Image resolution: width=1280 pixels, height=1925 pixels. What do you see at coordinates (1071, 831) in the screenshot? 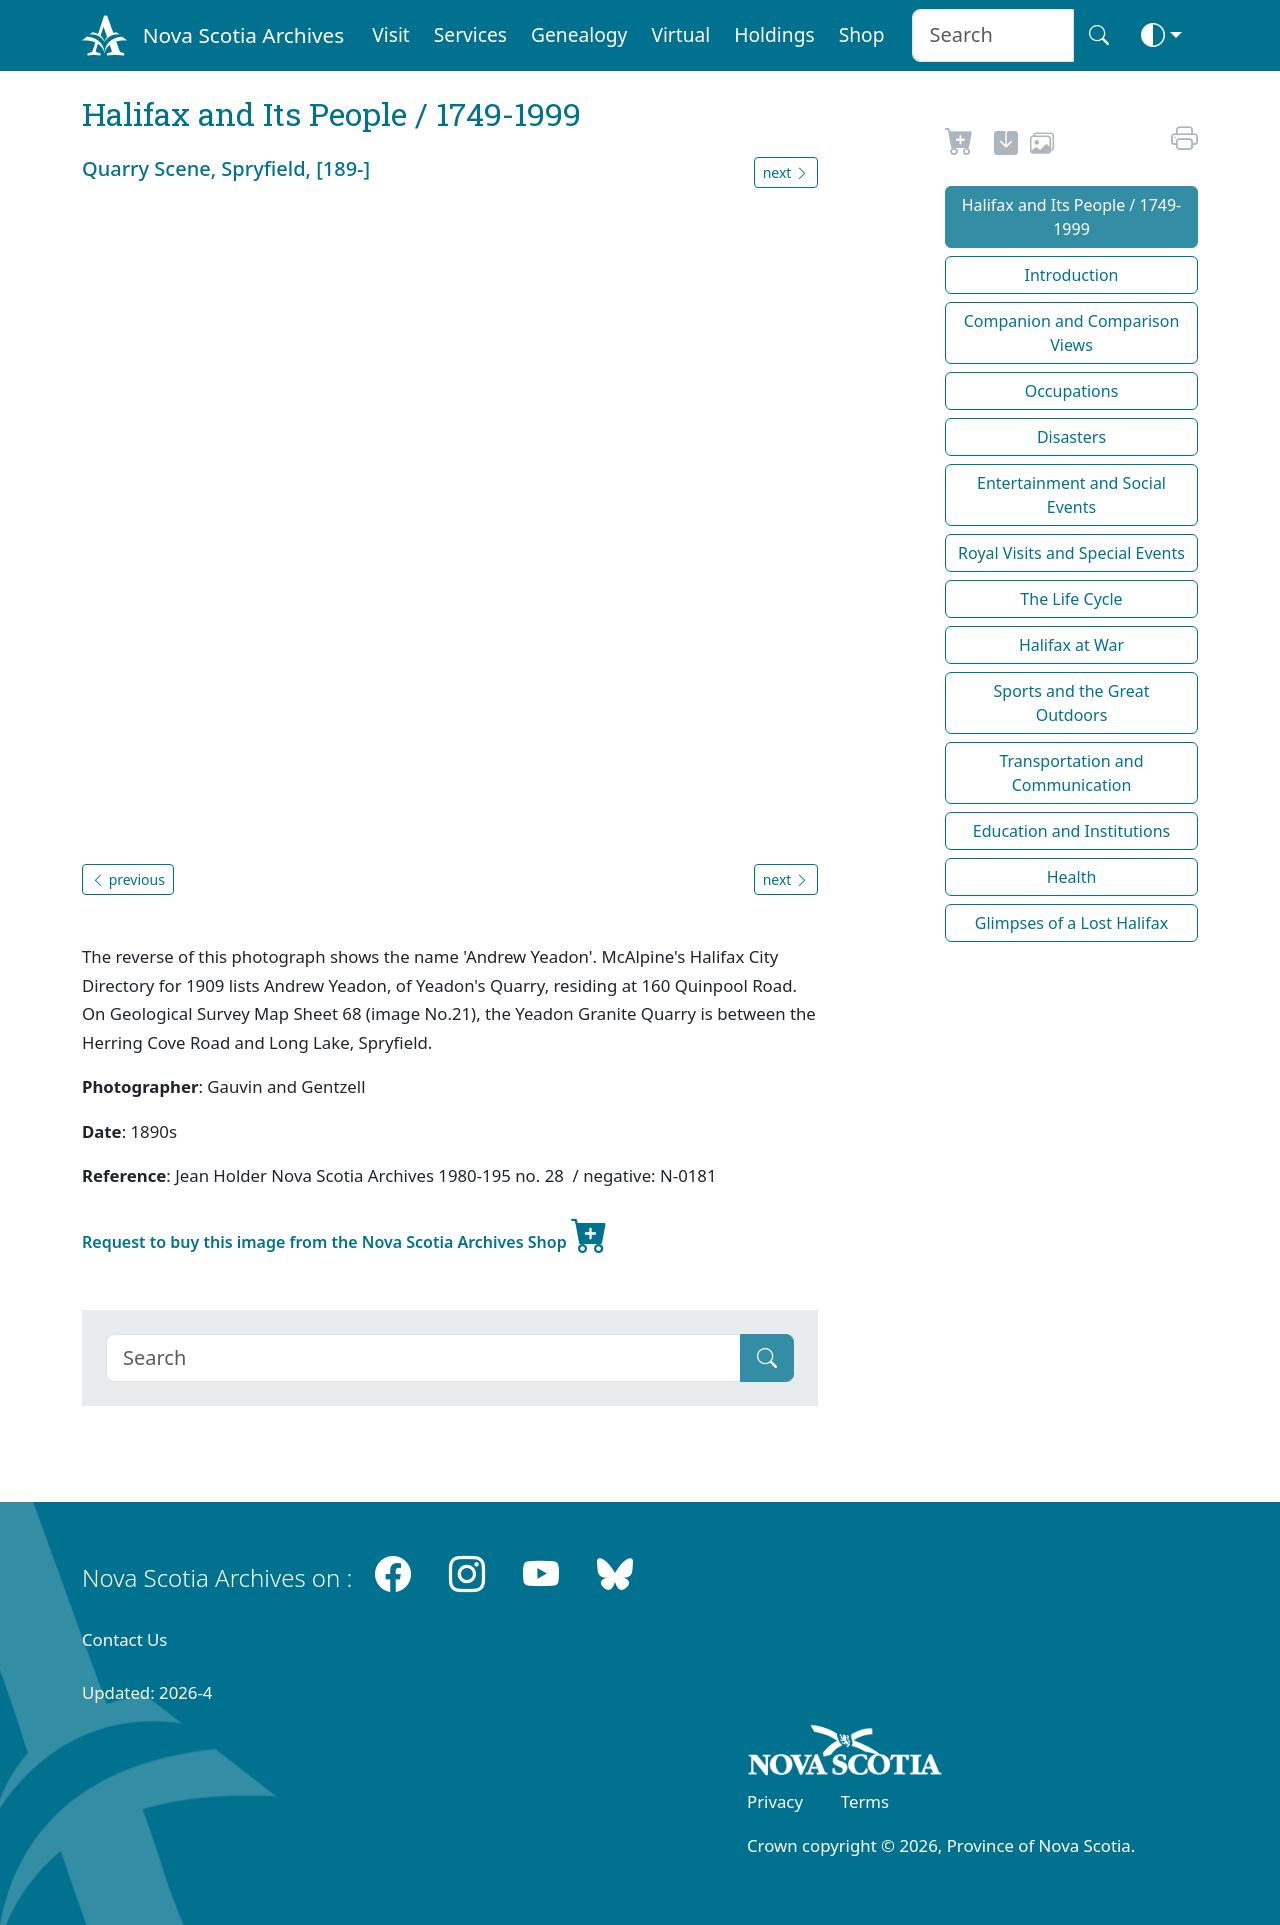
I see `Education and Institutions` at bounding box center [1071, 831].